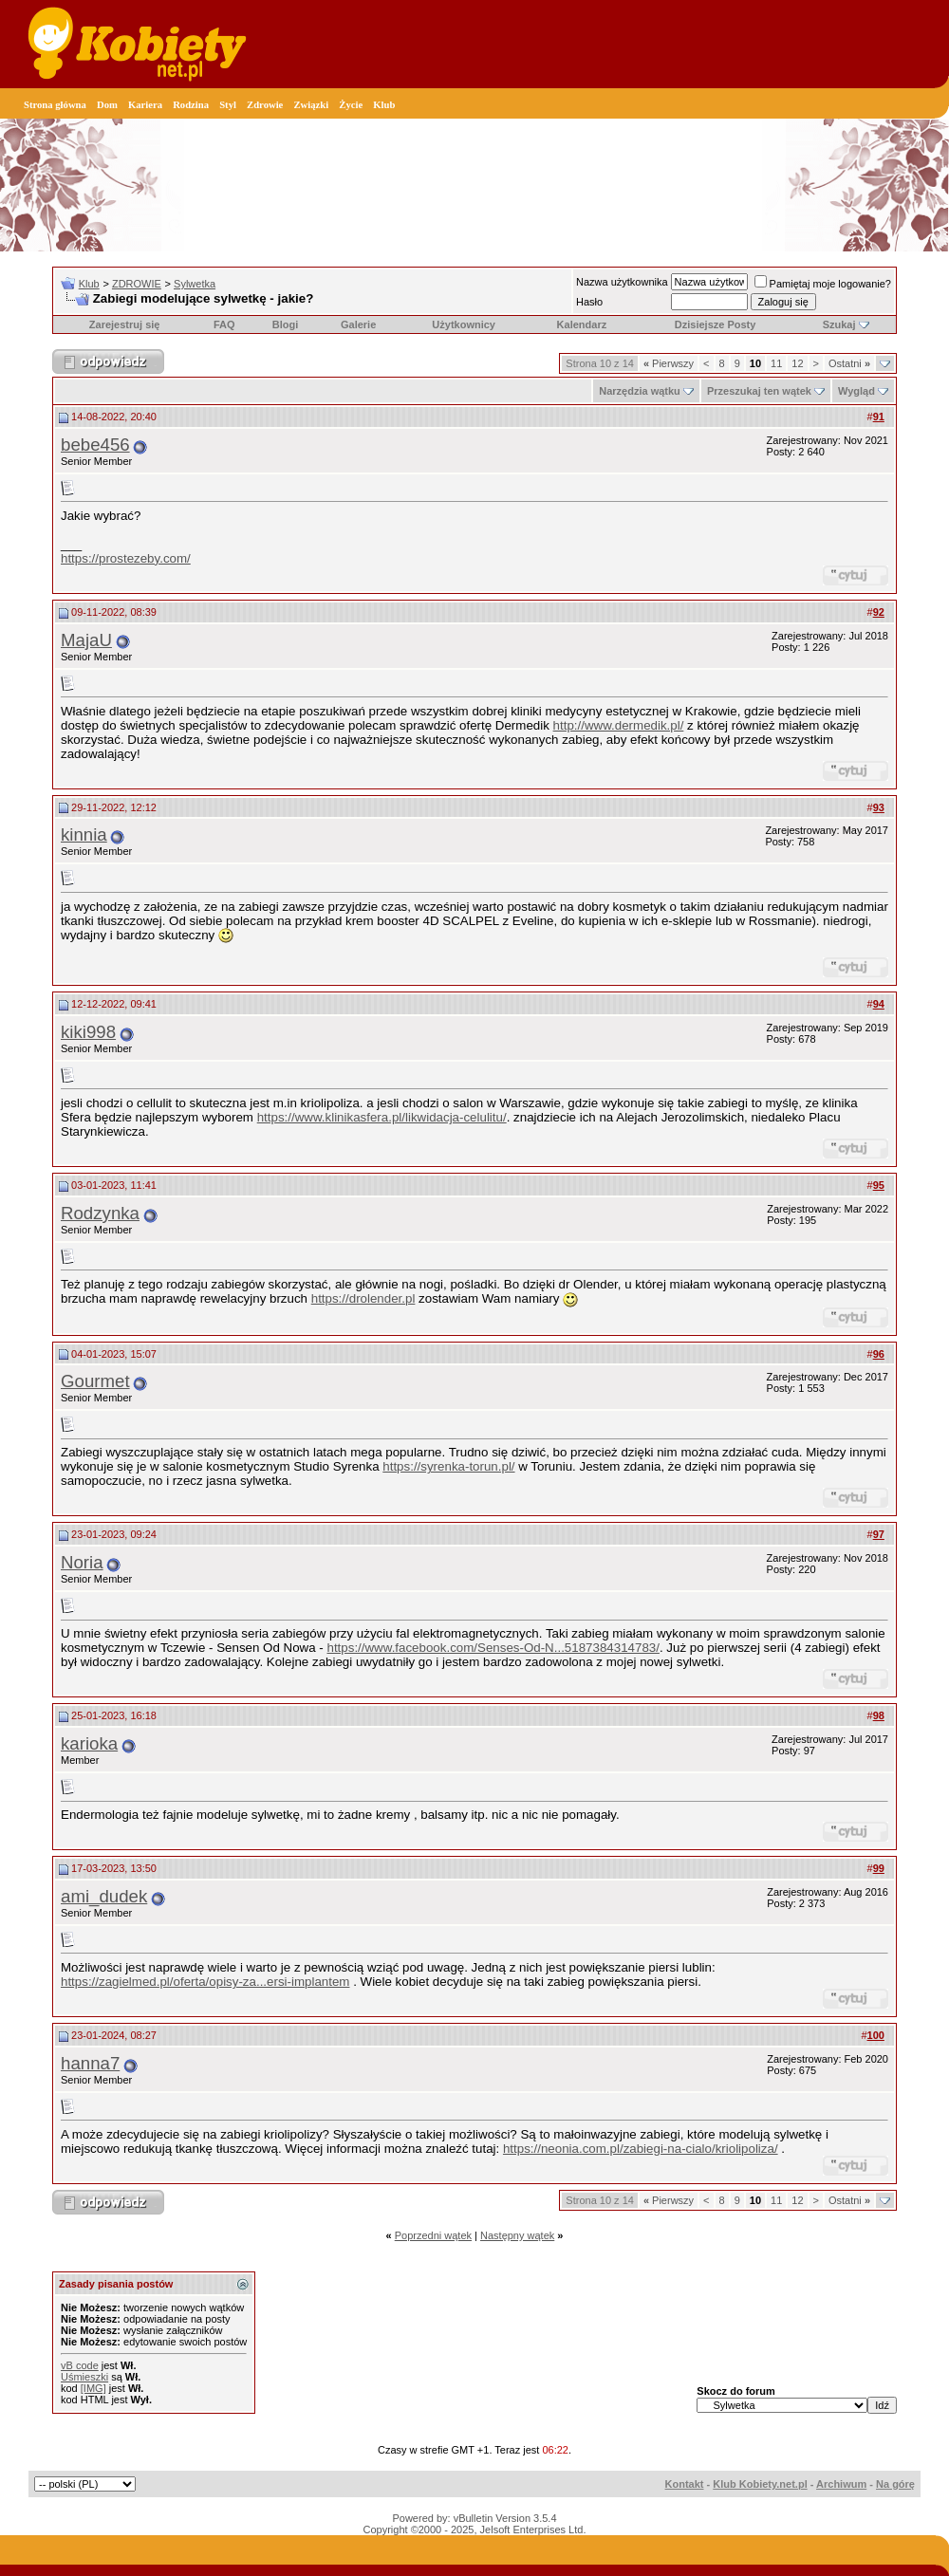  What do you see at coordinates (107, 105) in the screenshot?
I see `Dom` at bounding box center [107, 105].